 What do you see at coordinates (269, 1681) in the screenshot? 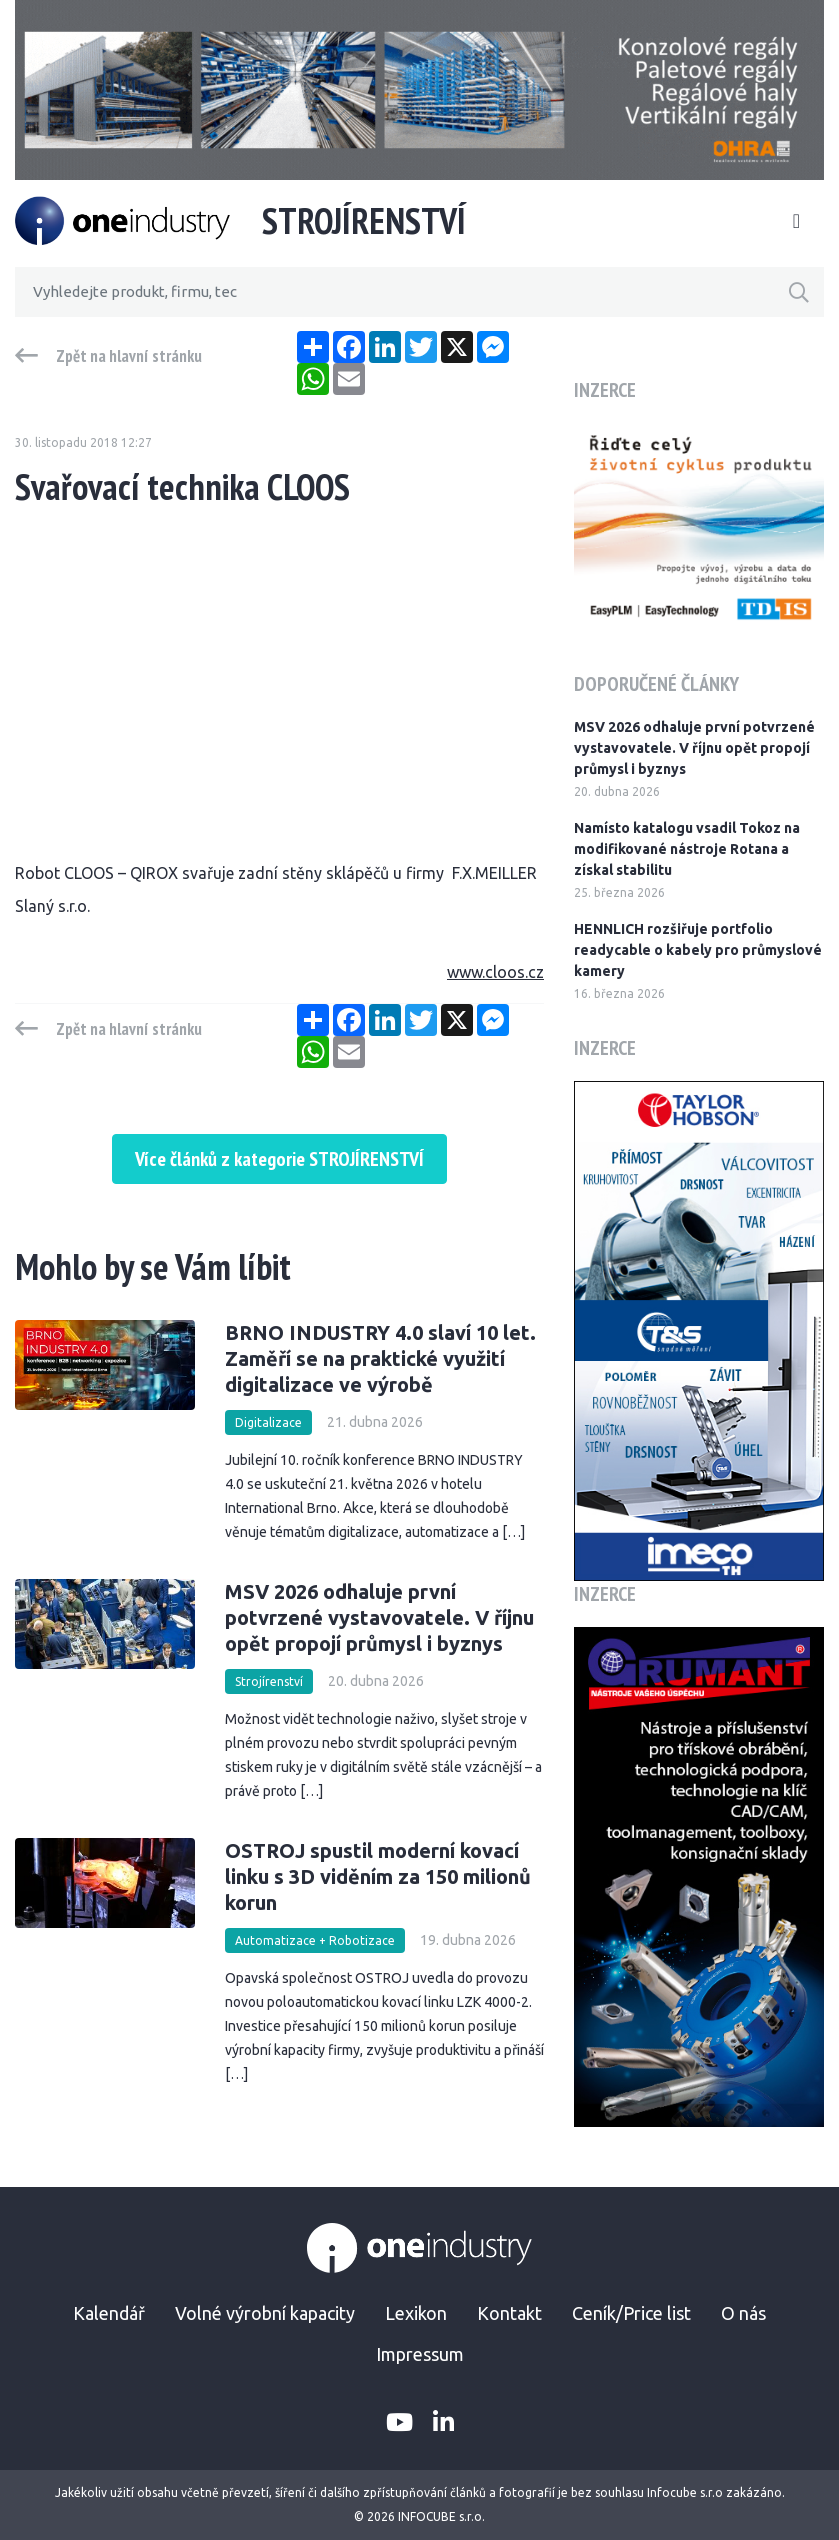
I see `Strojírenství` at bounding box center [269, 1681].